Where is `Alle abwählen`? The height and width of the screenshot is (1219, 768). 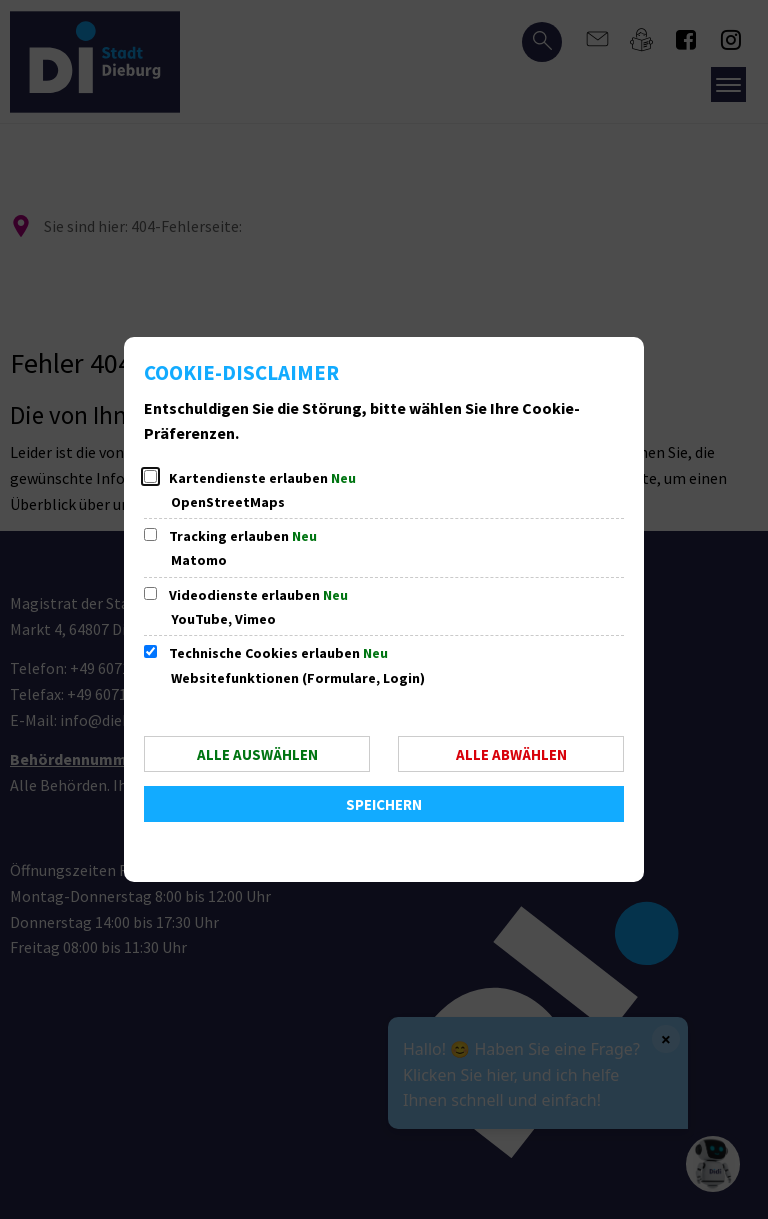 Alle abwählen is located at coordinates (511, 754).